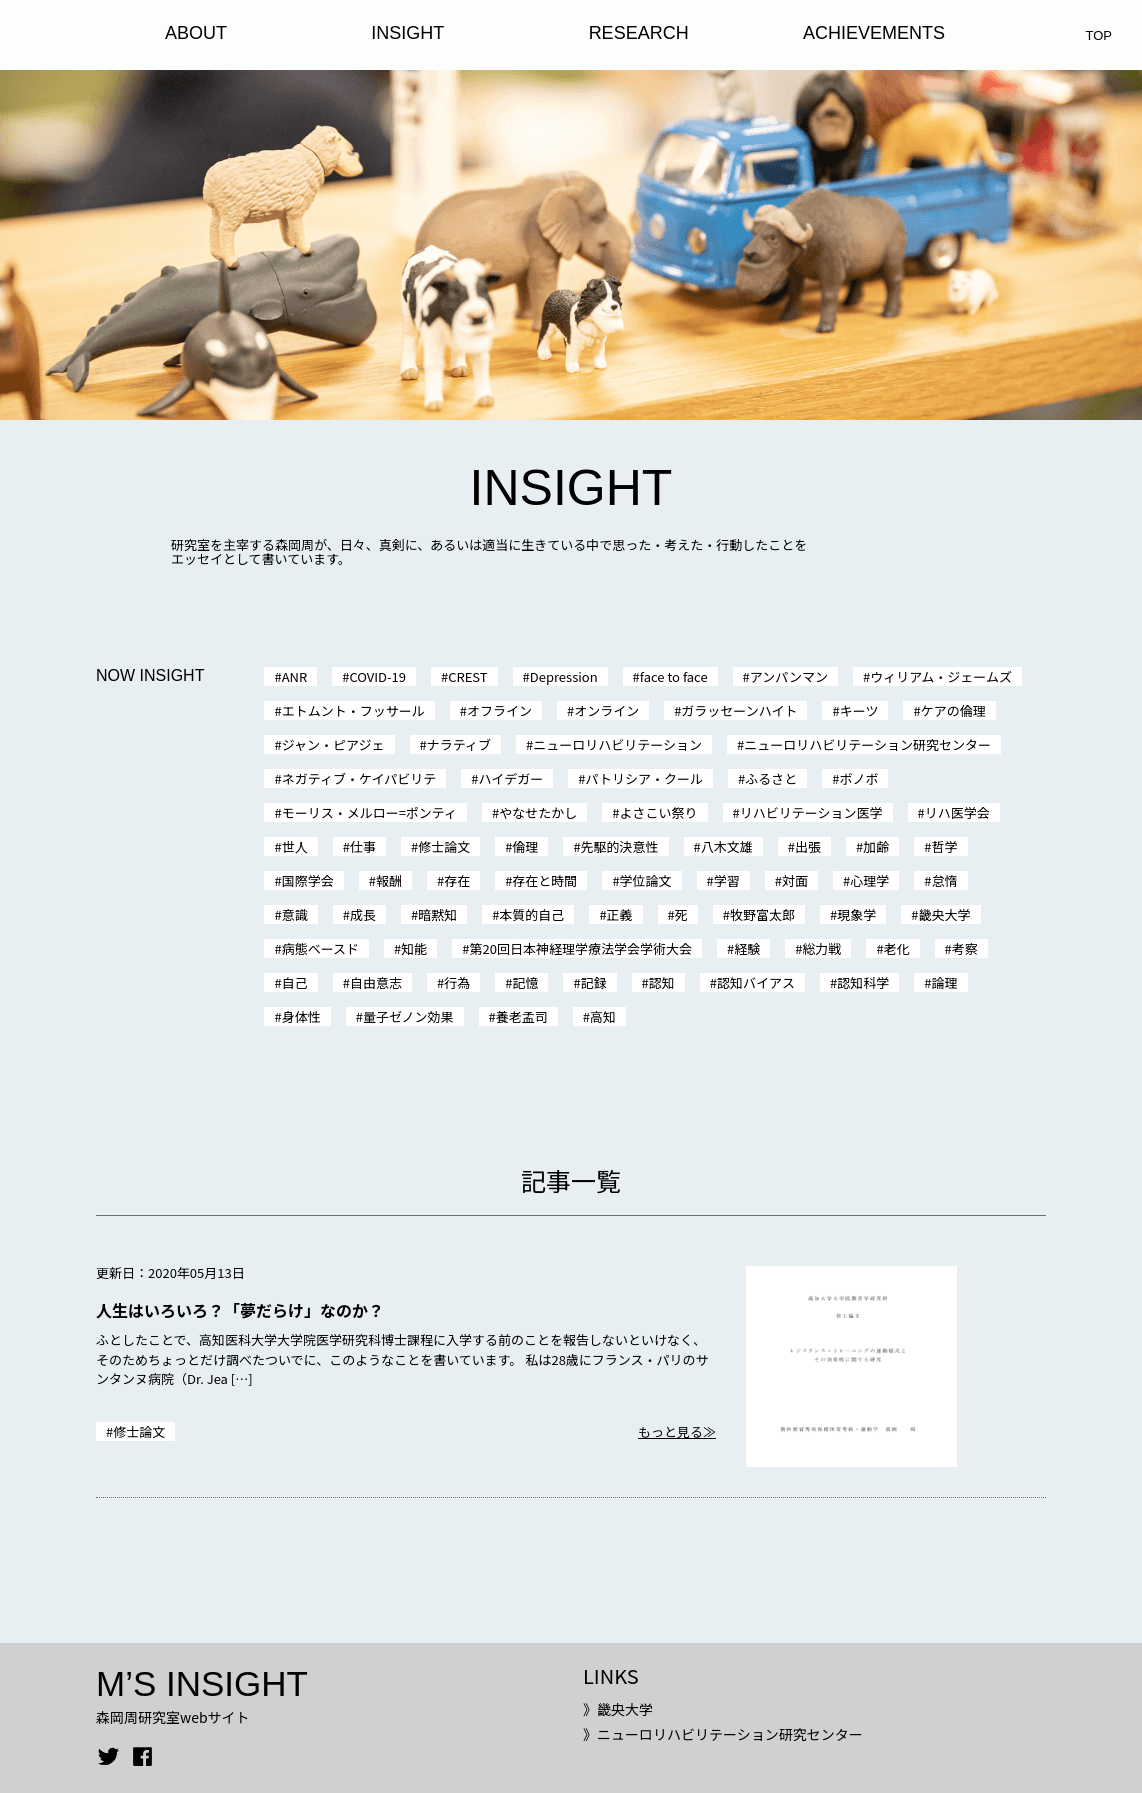 The width and height of the screenshot is (1142, 1793). Describe the element at coordinates (202, 1683) in the screenshot. I see `M’S INSIGHT` at that location.